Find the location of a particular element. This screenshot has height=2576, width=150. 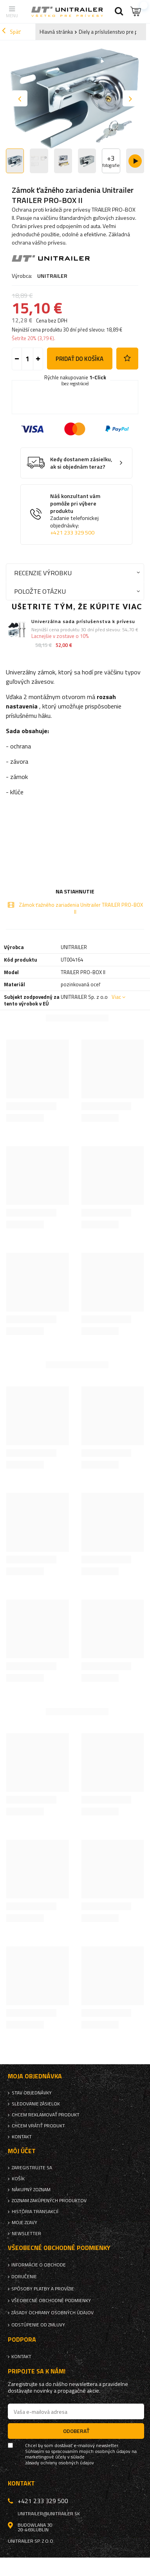

Pripojte sa k nám! is located at coordinates (36, 2371).